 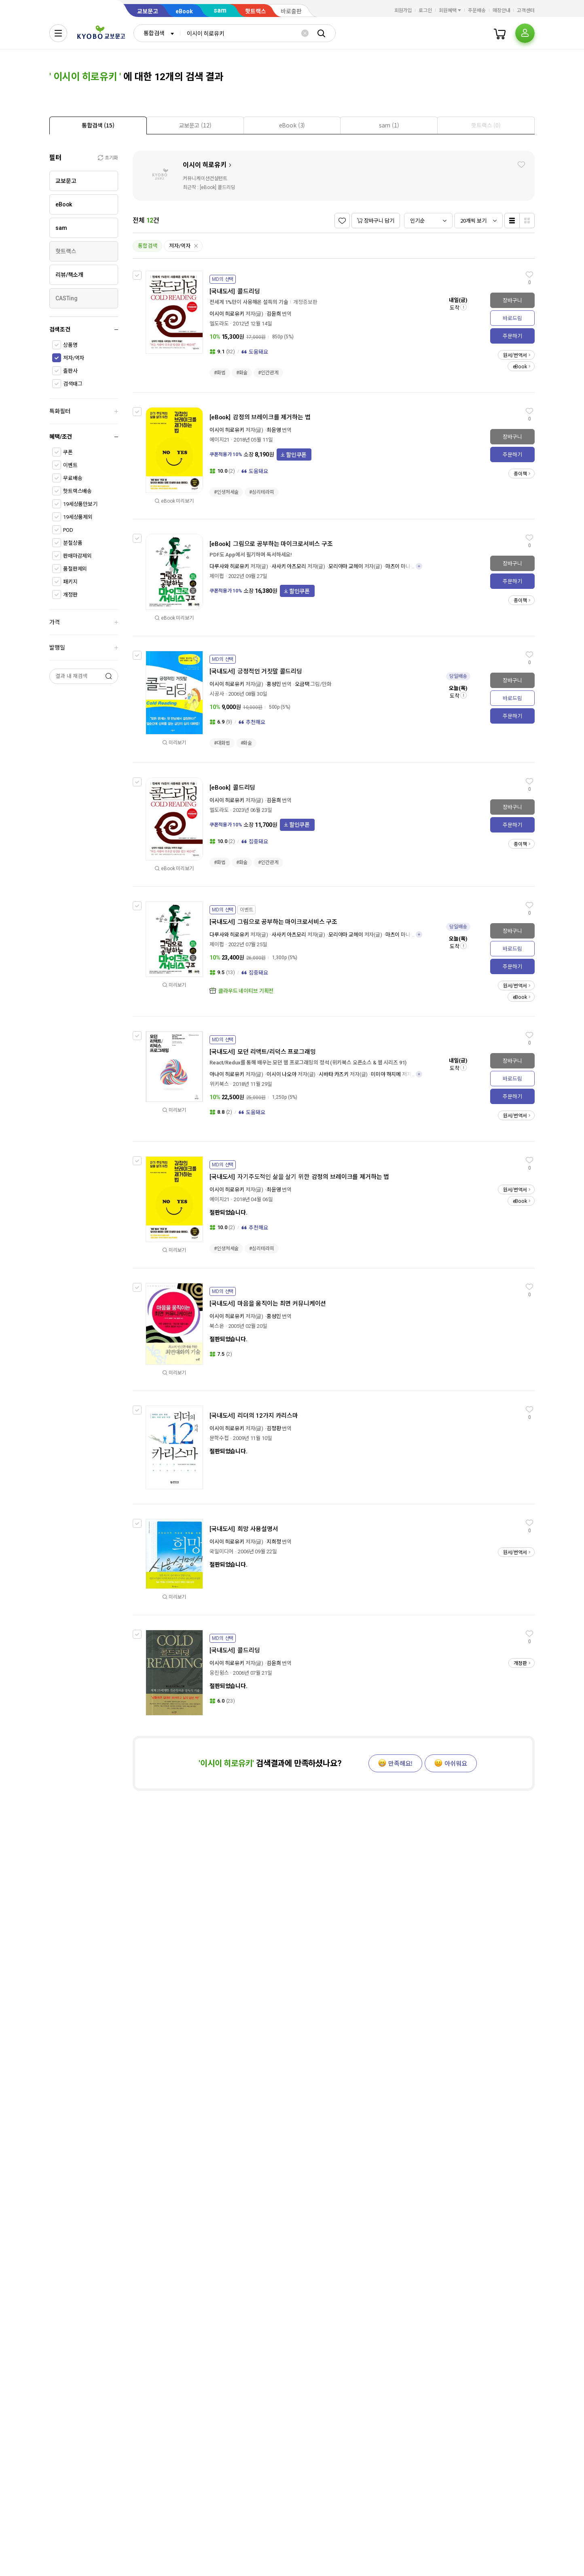 I want to click on [combobox], so click(x=156, y=33).